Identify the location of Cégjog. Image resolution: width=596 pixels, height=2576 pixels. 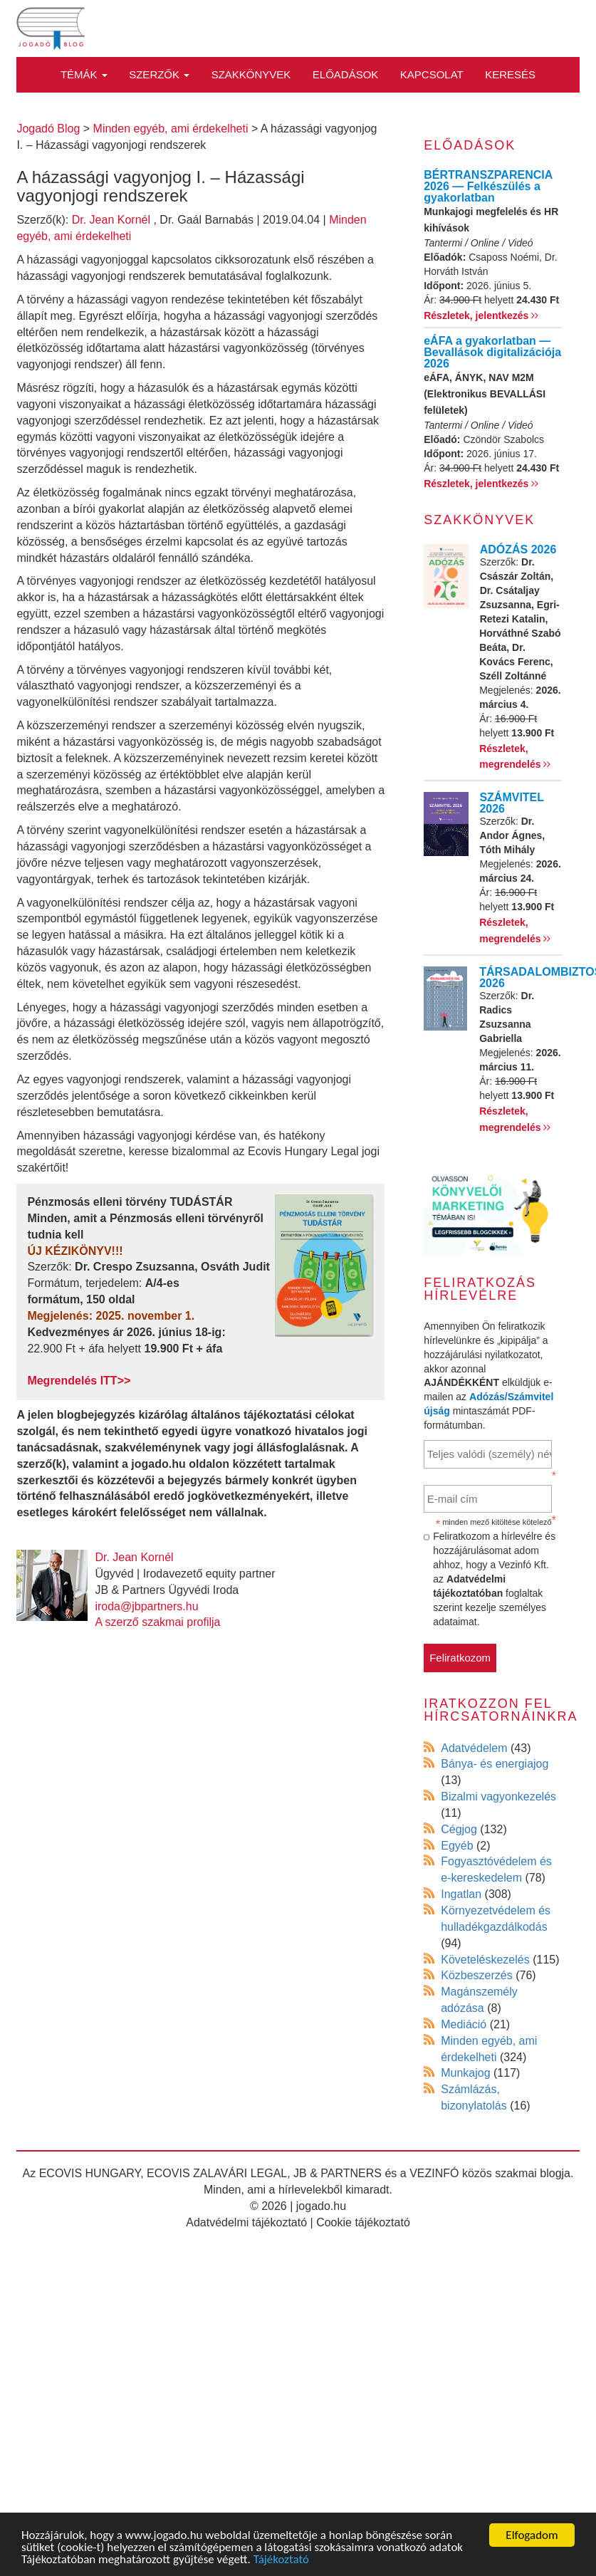
(459, 1829).